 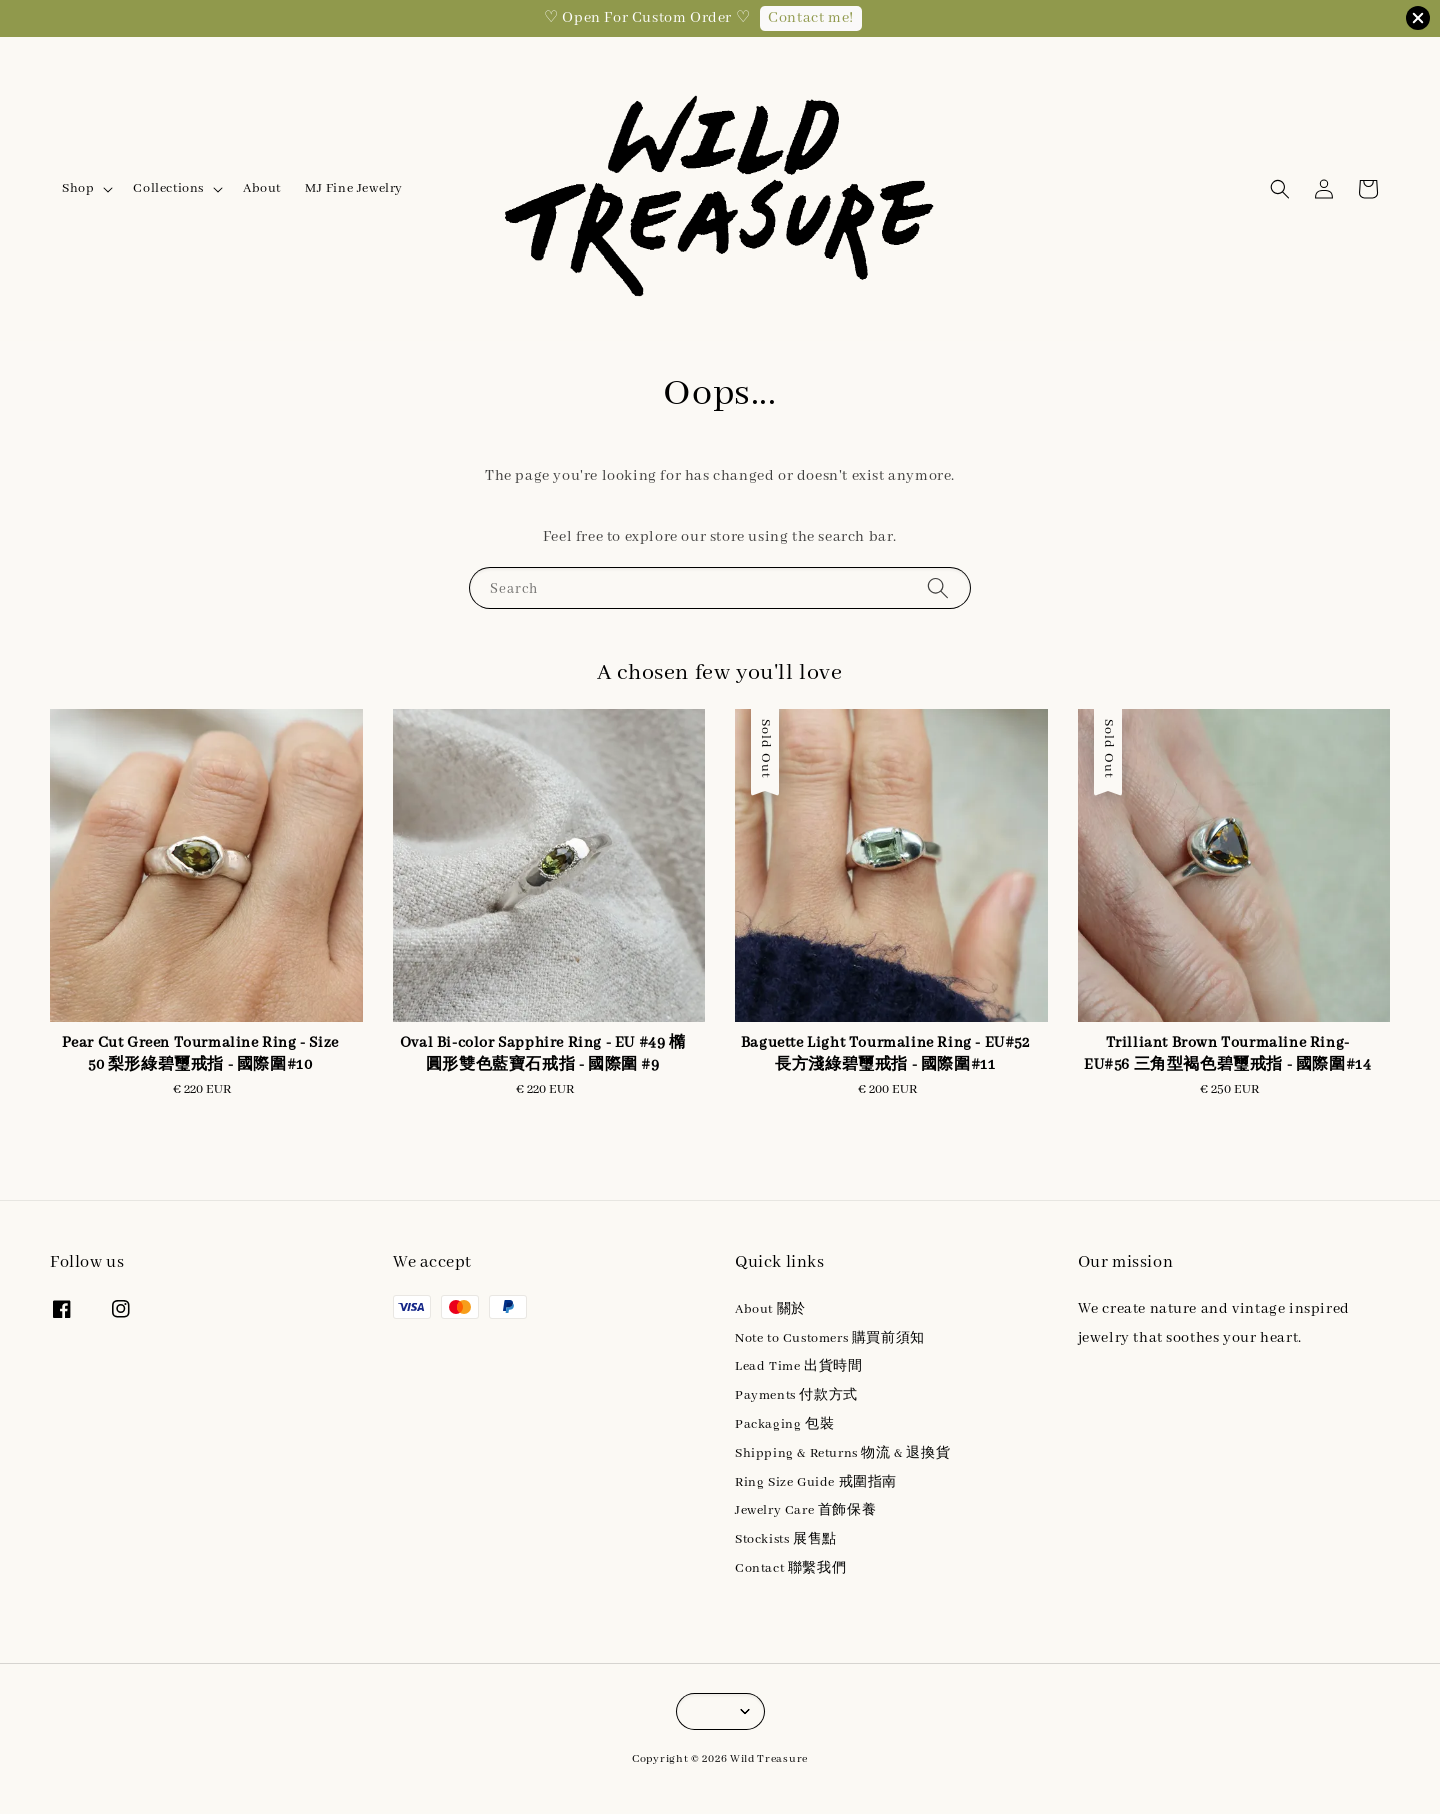 What do you see at coordinates (830, 1338) in the screenshot?
I see `Note to Customers 購買前須知` at bounding box center [830, 1338].